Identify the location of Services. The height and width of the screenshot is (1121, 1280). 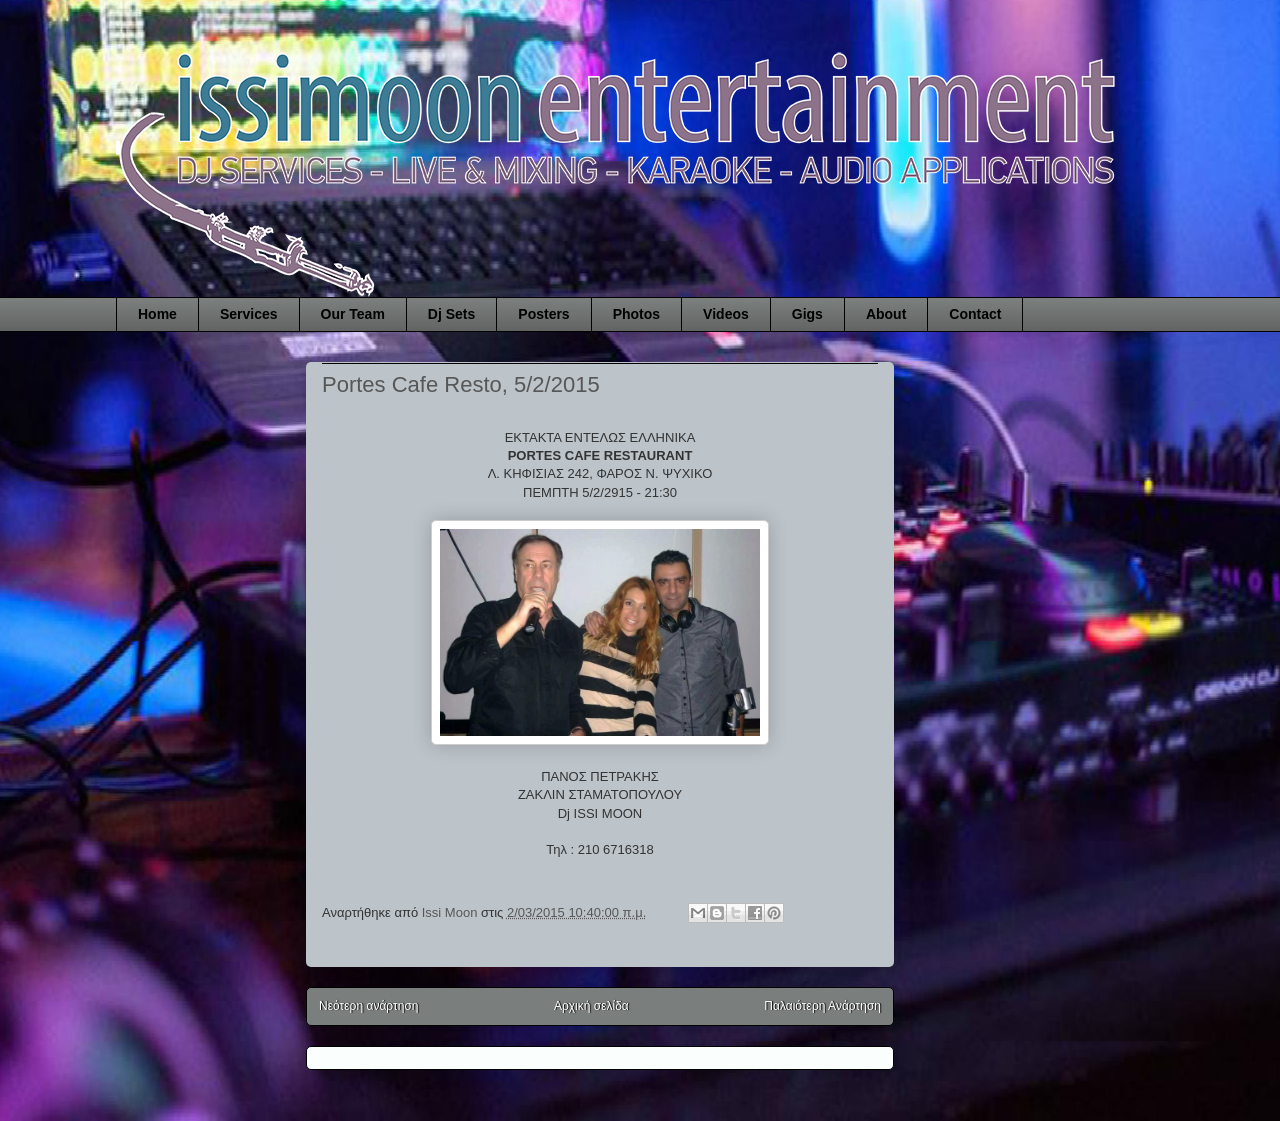
(249, 314).